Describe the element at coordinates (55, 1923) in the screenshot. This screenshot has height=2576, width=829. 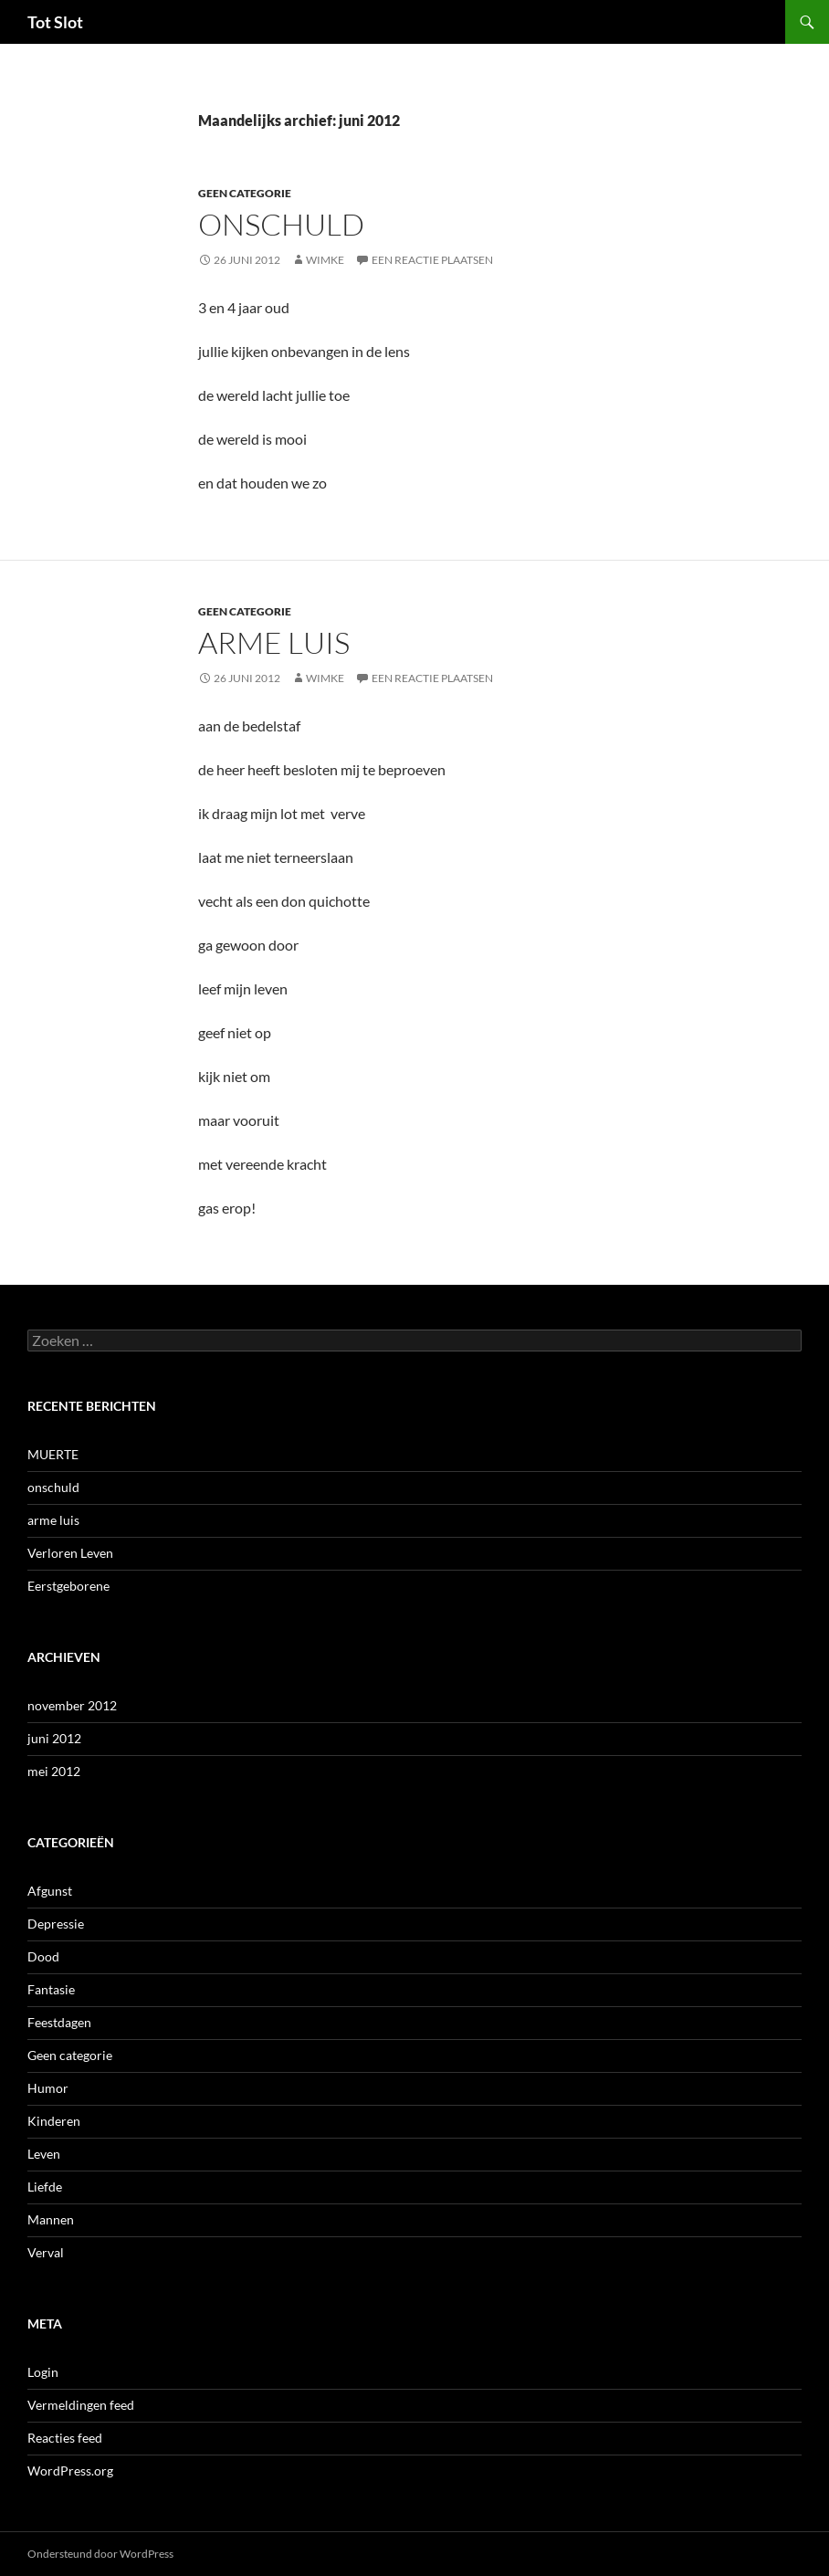
I see `Depressie` at that location.